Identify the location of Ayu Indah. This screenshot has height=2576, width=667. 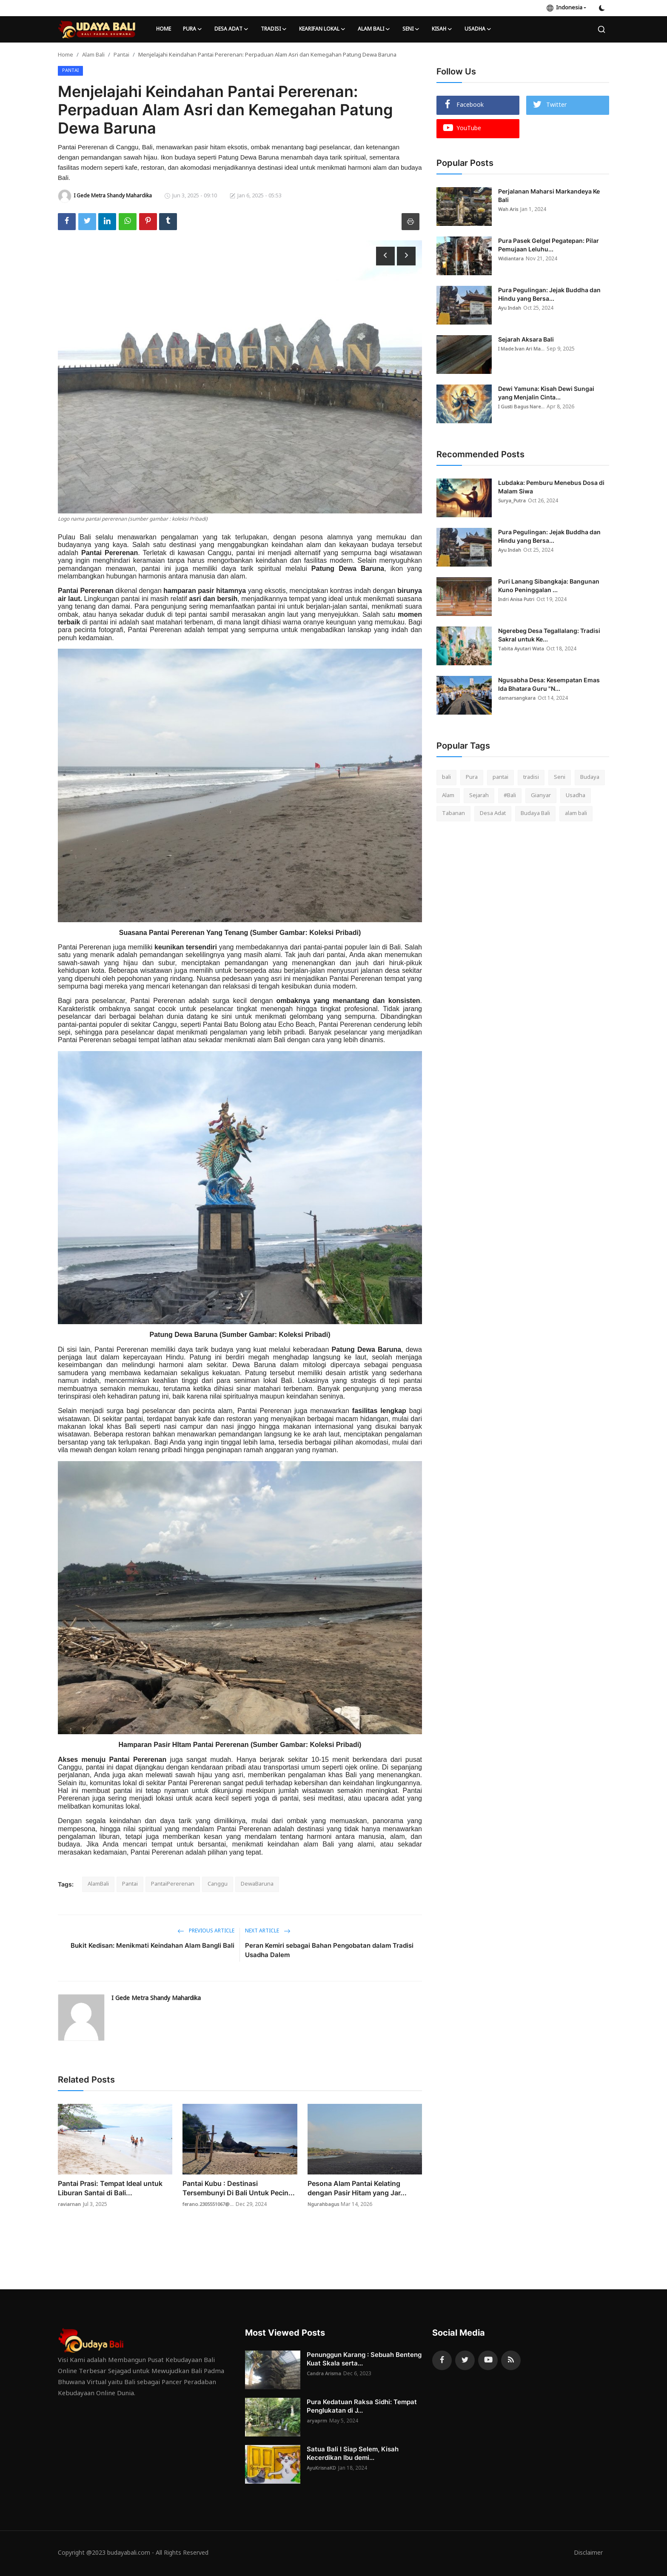
(510, 308).